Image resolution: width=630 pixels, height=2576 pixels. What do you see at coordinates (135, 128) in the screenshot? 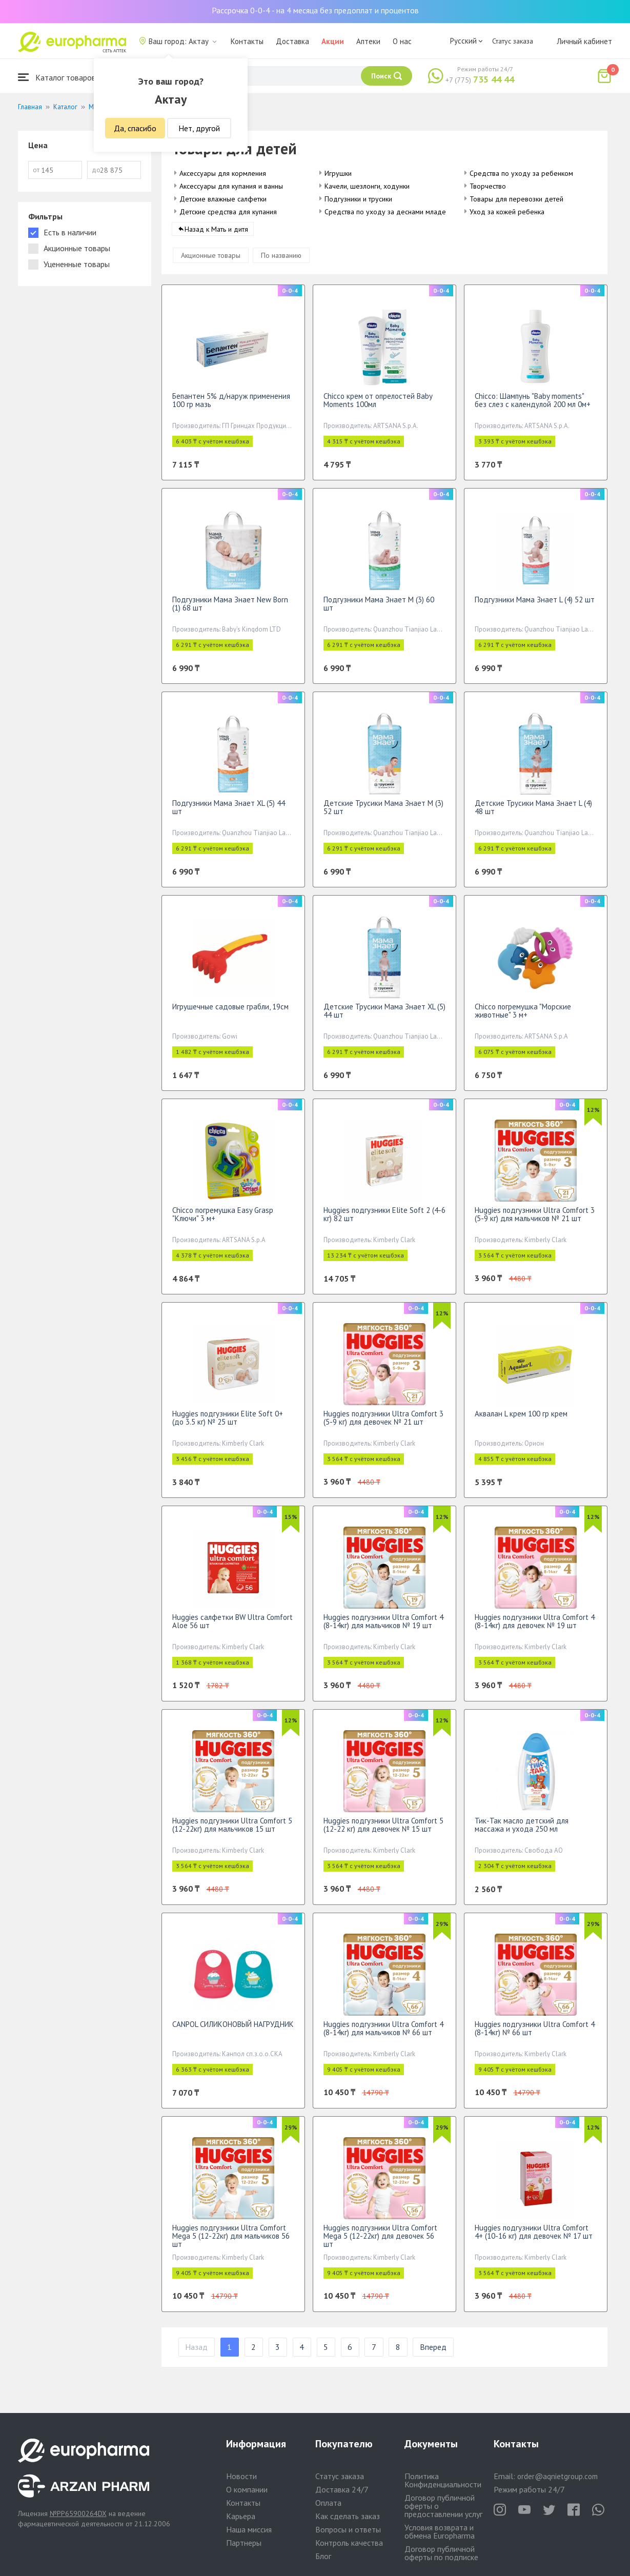
I see `Да, спасибо` at bounding box center [135, 128].